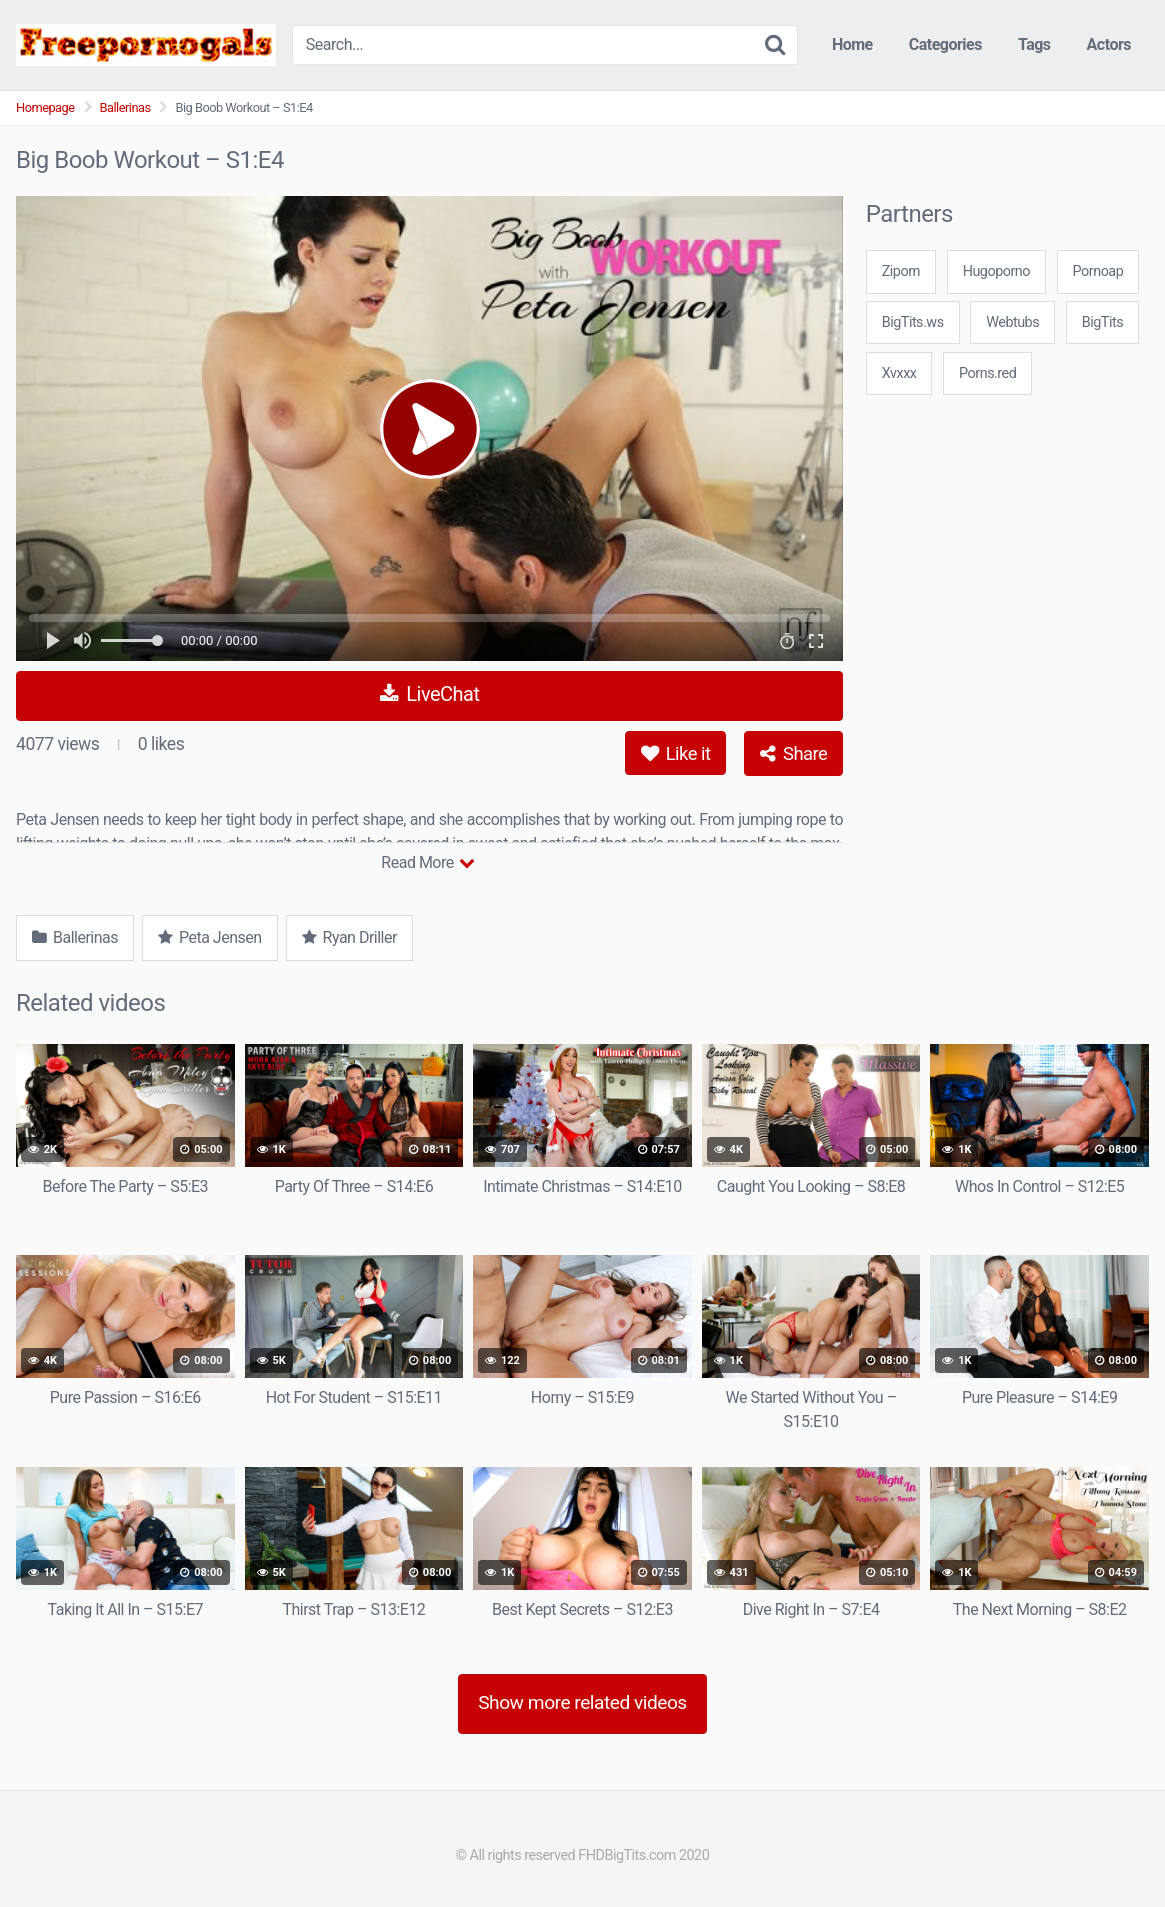  I want to click on Categories, so click(945, 44).